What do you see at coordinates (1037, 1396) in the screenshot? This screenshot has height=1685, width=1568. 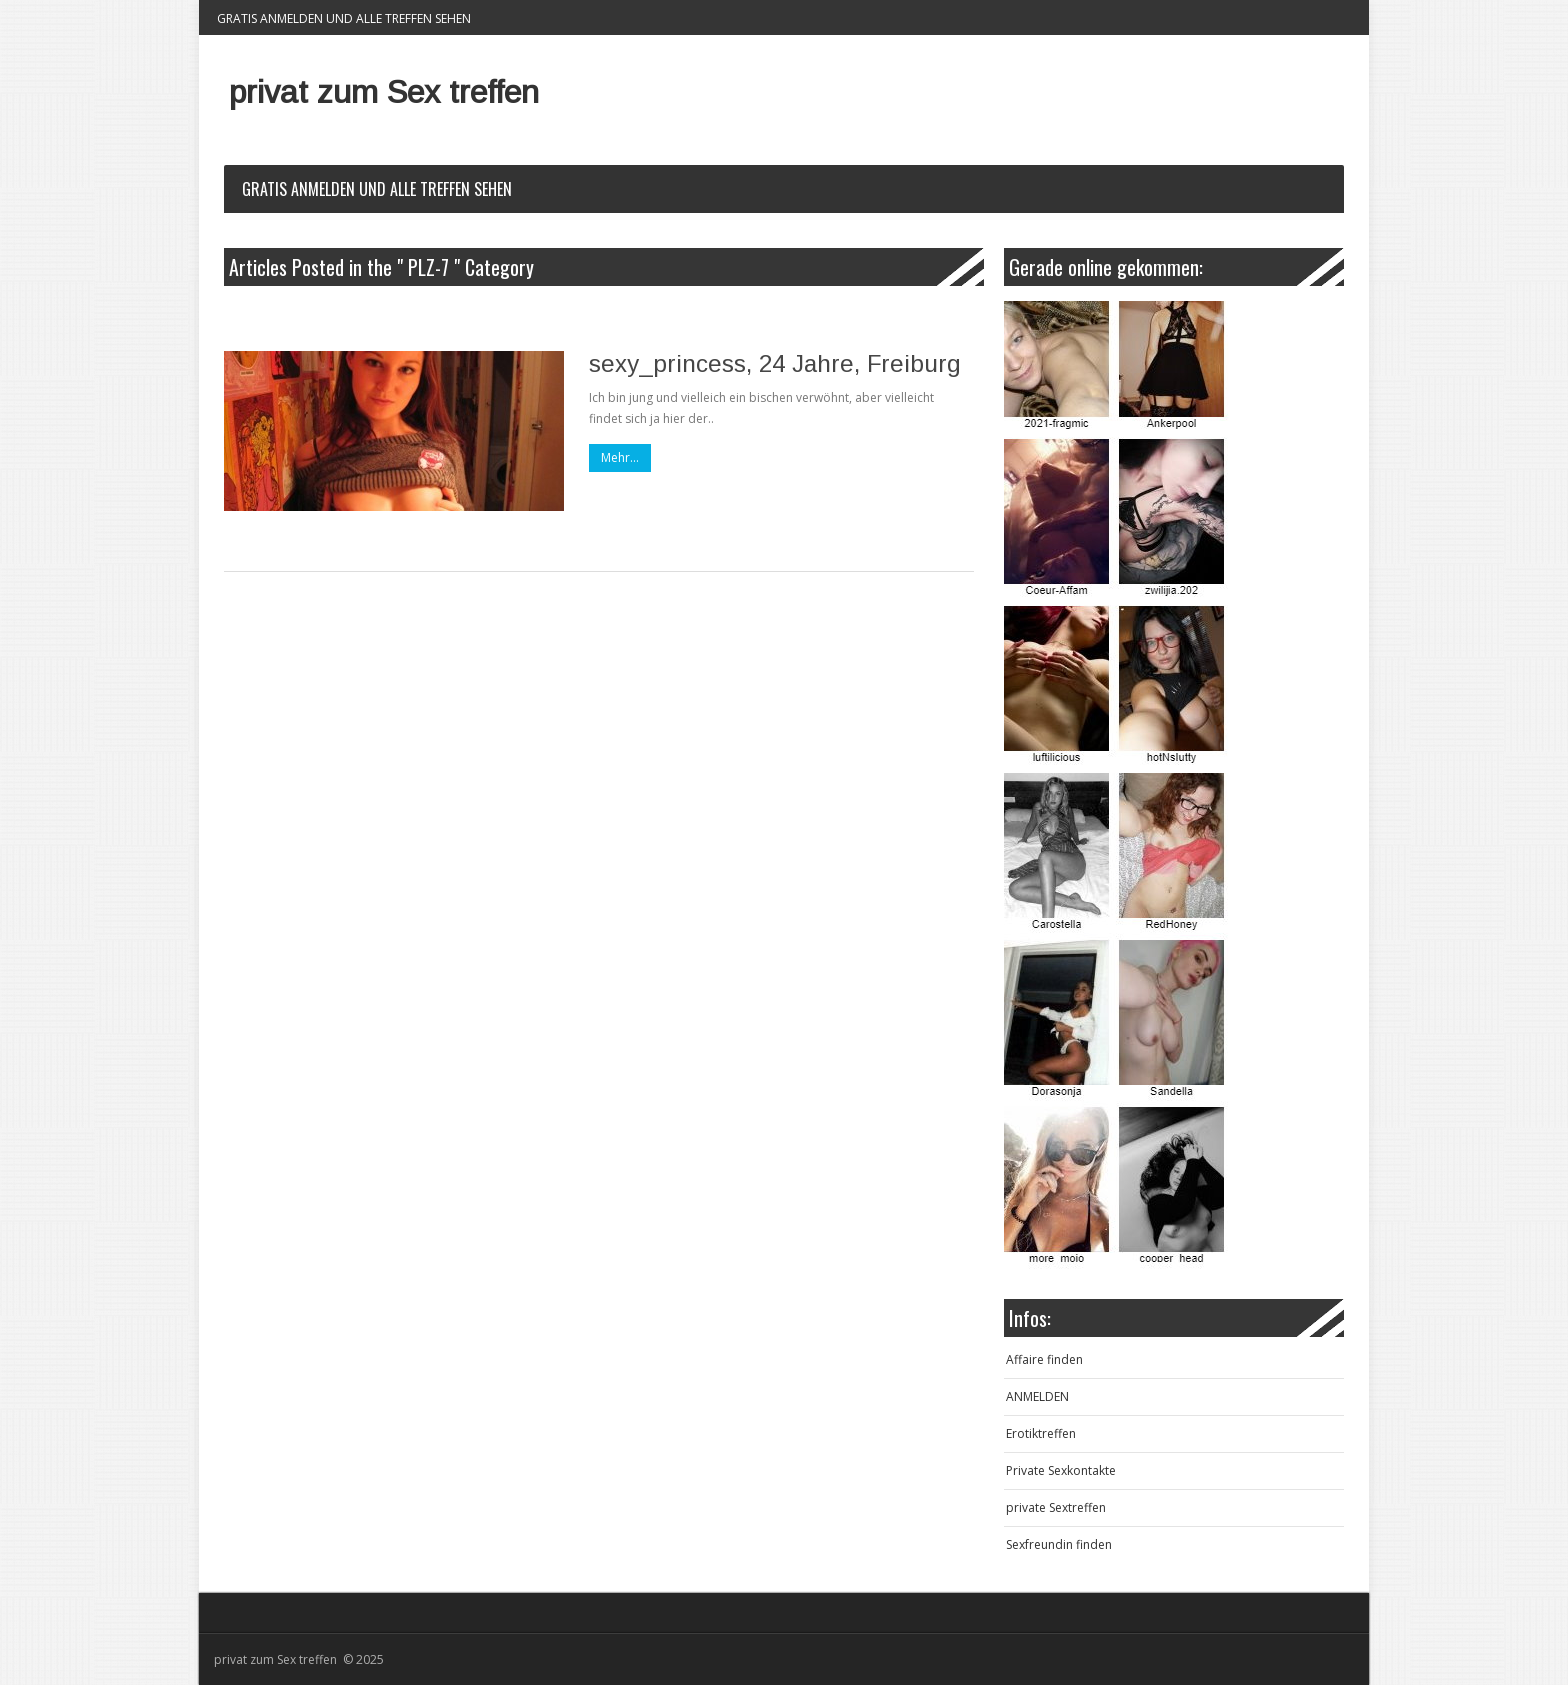 I see `ANMELDEN` at bounding box center [1037, 1396].